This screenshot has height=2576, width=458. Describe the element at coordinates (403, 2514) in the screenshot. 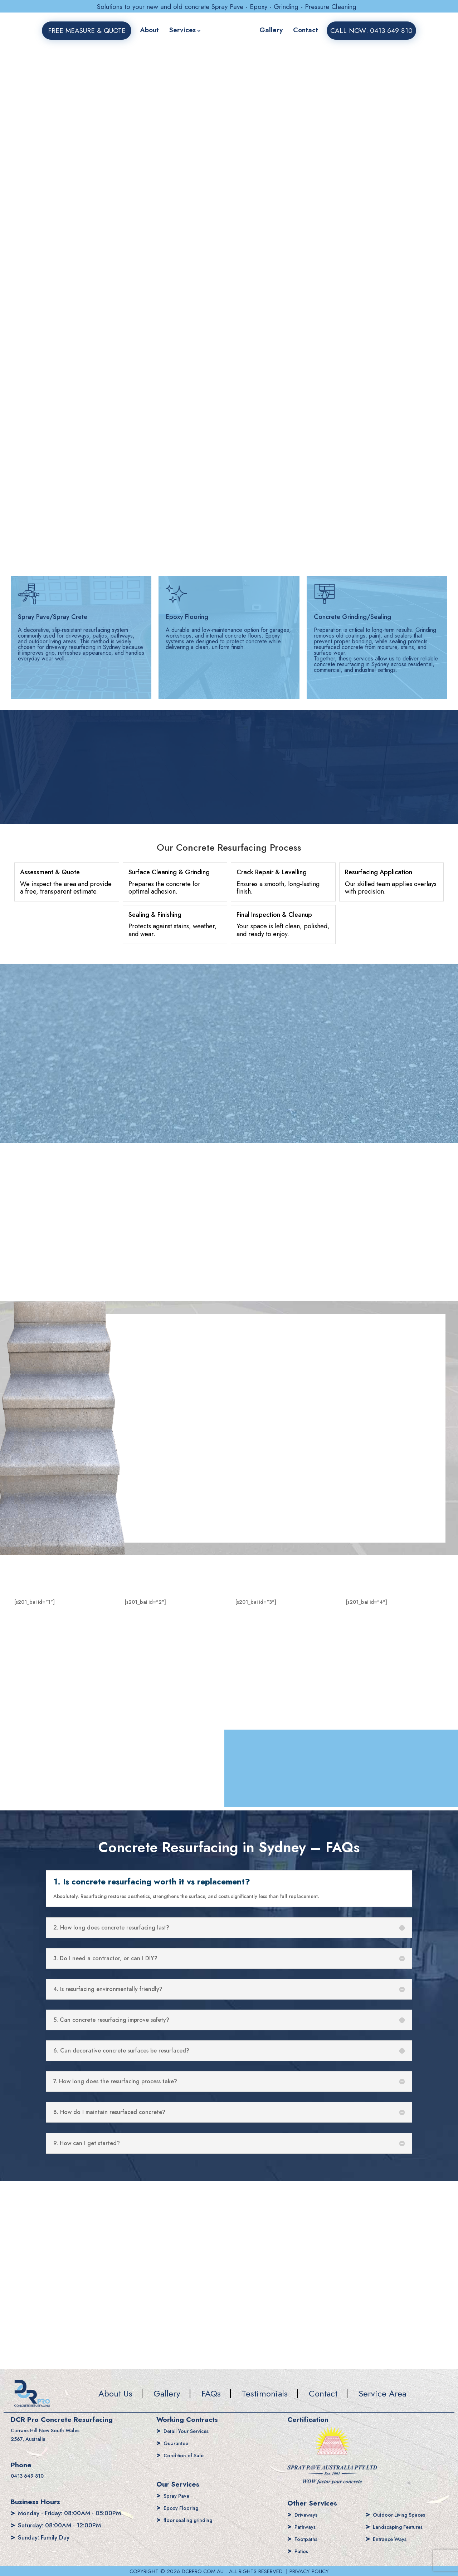

I see `Outdoor Living Spaces` at that location.